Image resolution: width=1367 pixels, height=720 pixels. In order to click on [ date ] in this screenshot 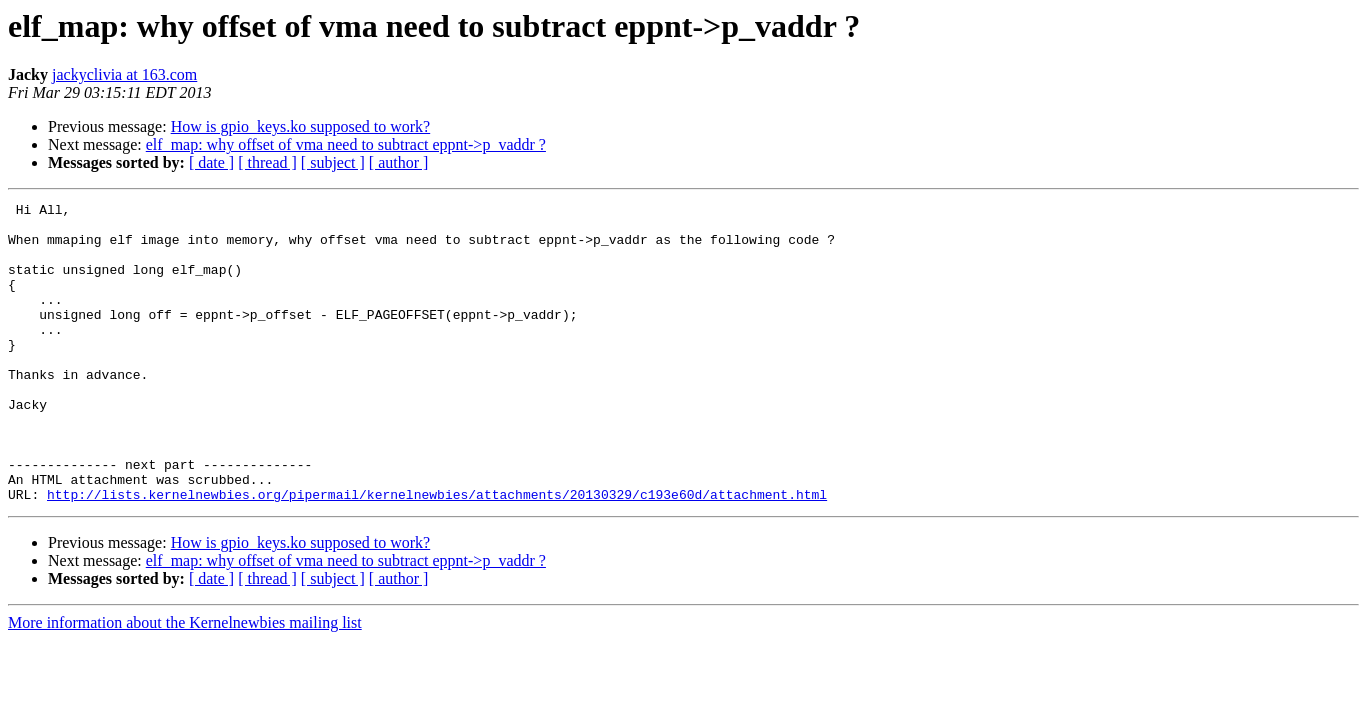, I will do `click(211, 162)`.